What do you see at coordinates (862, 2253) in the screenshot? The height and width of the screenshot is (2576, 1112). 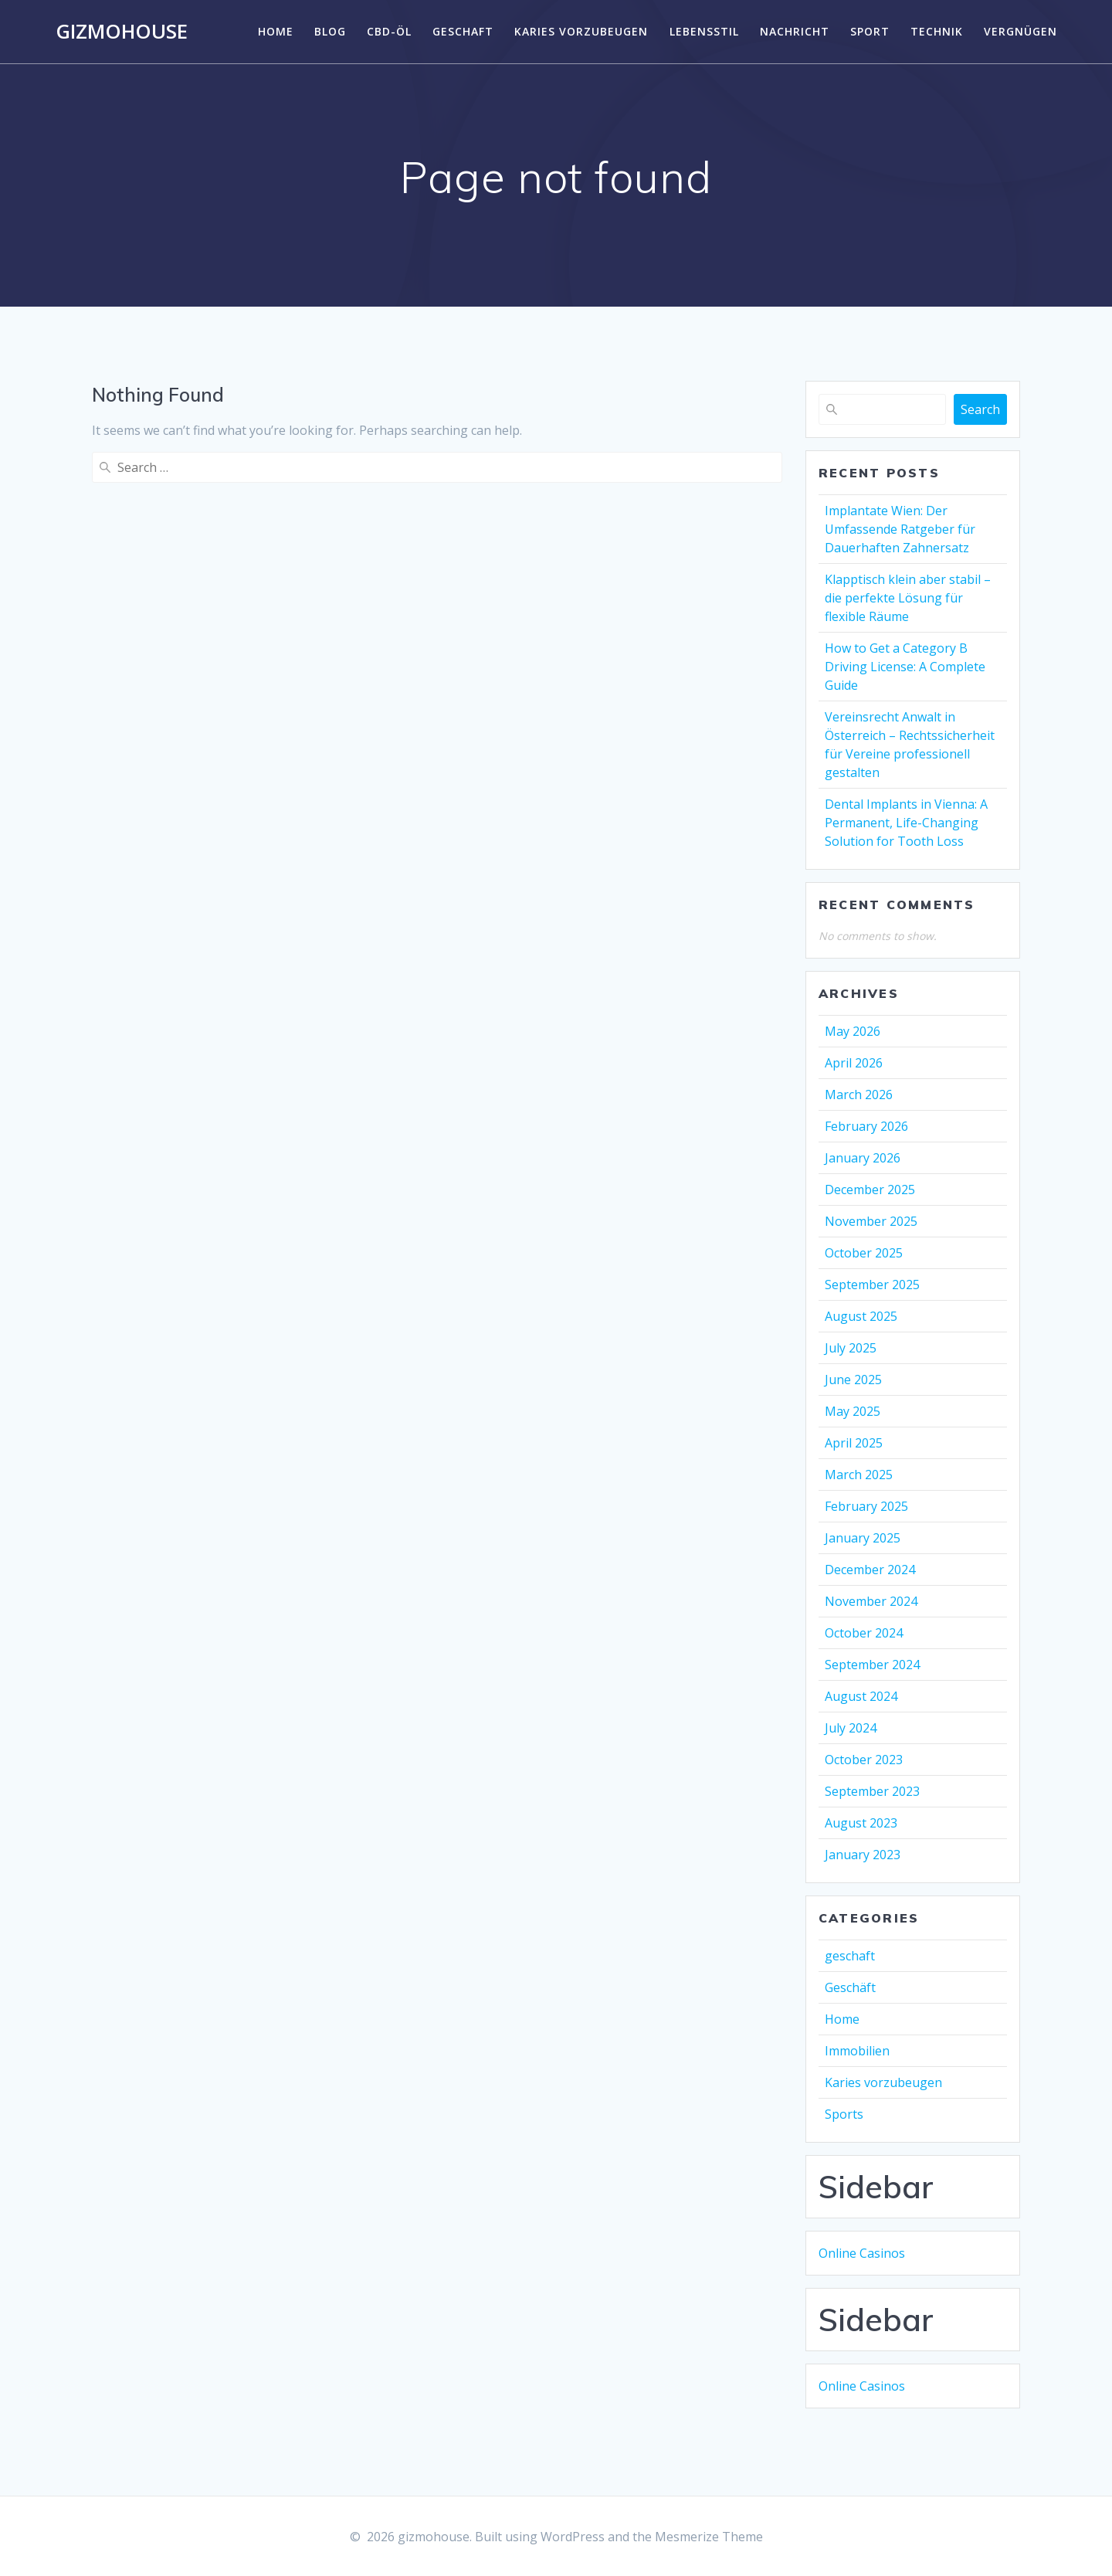 I see `Online Casinos` at bounding box center [862, 2253].